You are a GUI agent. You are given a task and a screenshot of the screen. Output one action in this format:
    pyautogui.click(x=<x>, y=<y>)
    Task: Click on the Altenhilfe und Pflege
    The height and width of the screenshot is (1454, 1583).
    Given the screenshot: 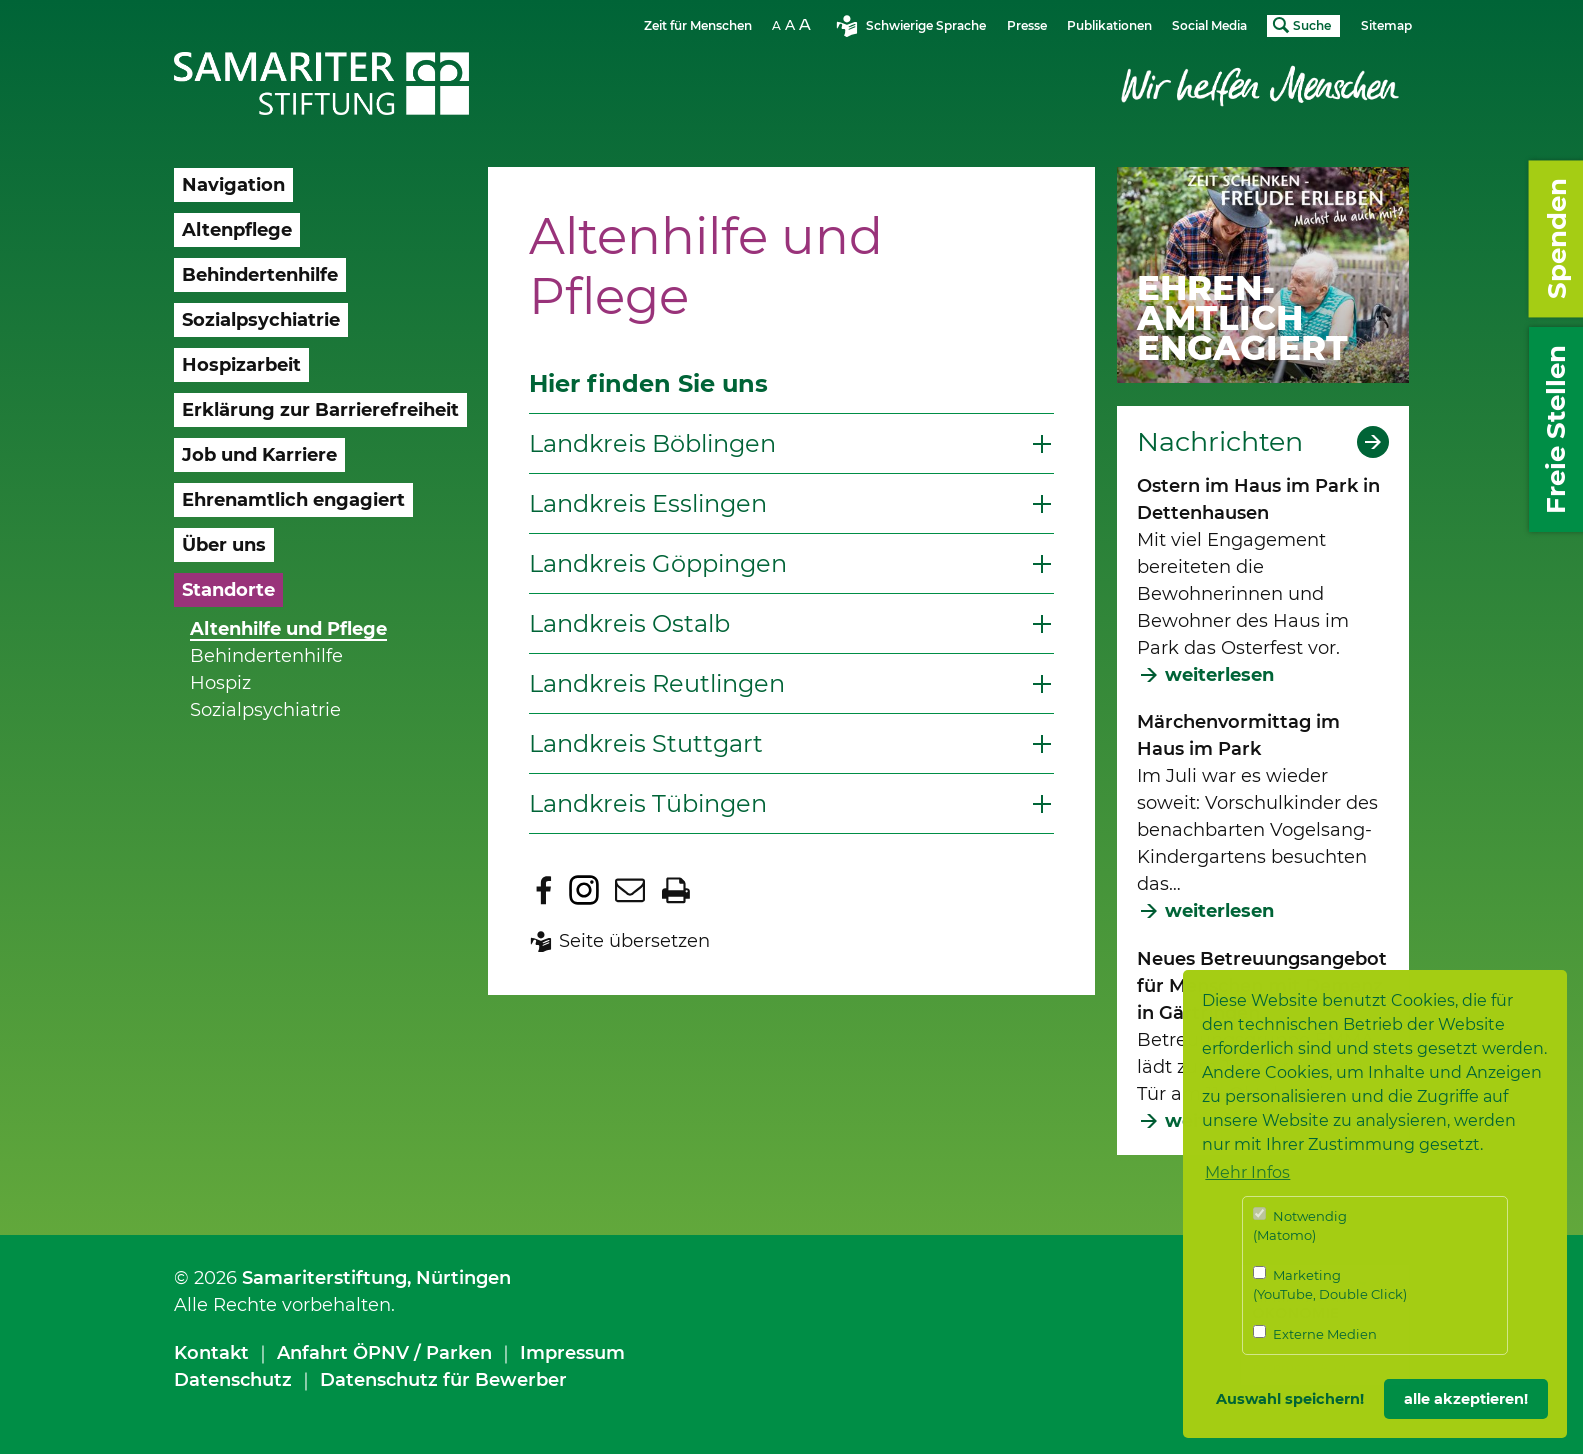 What is the action you would take?
    pyautogui.click(x=288, y=629)
    